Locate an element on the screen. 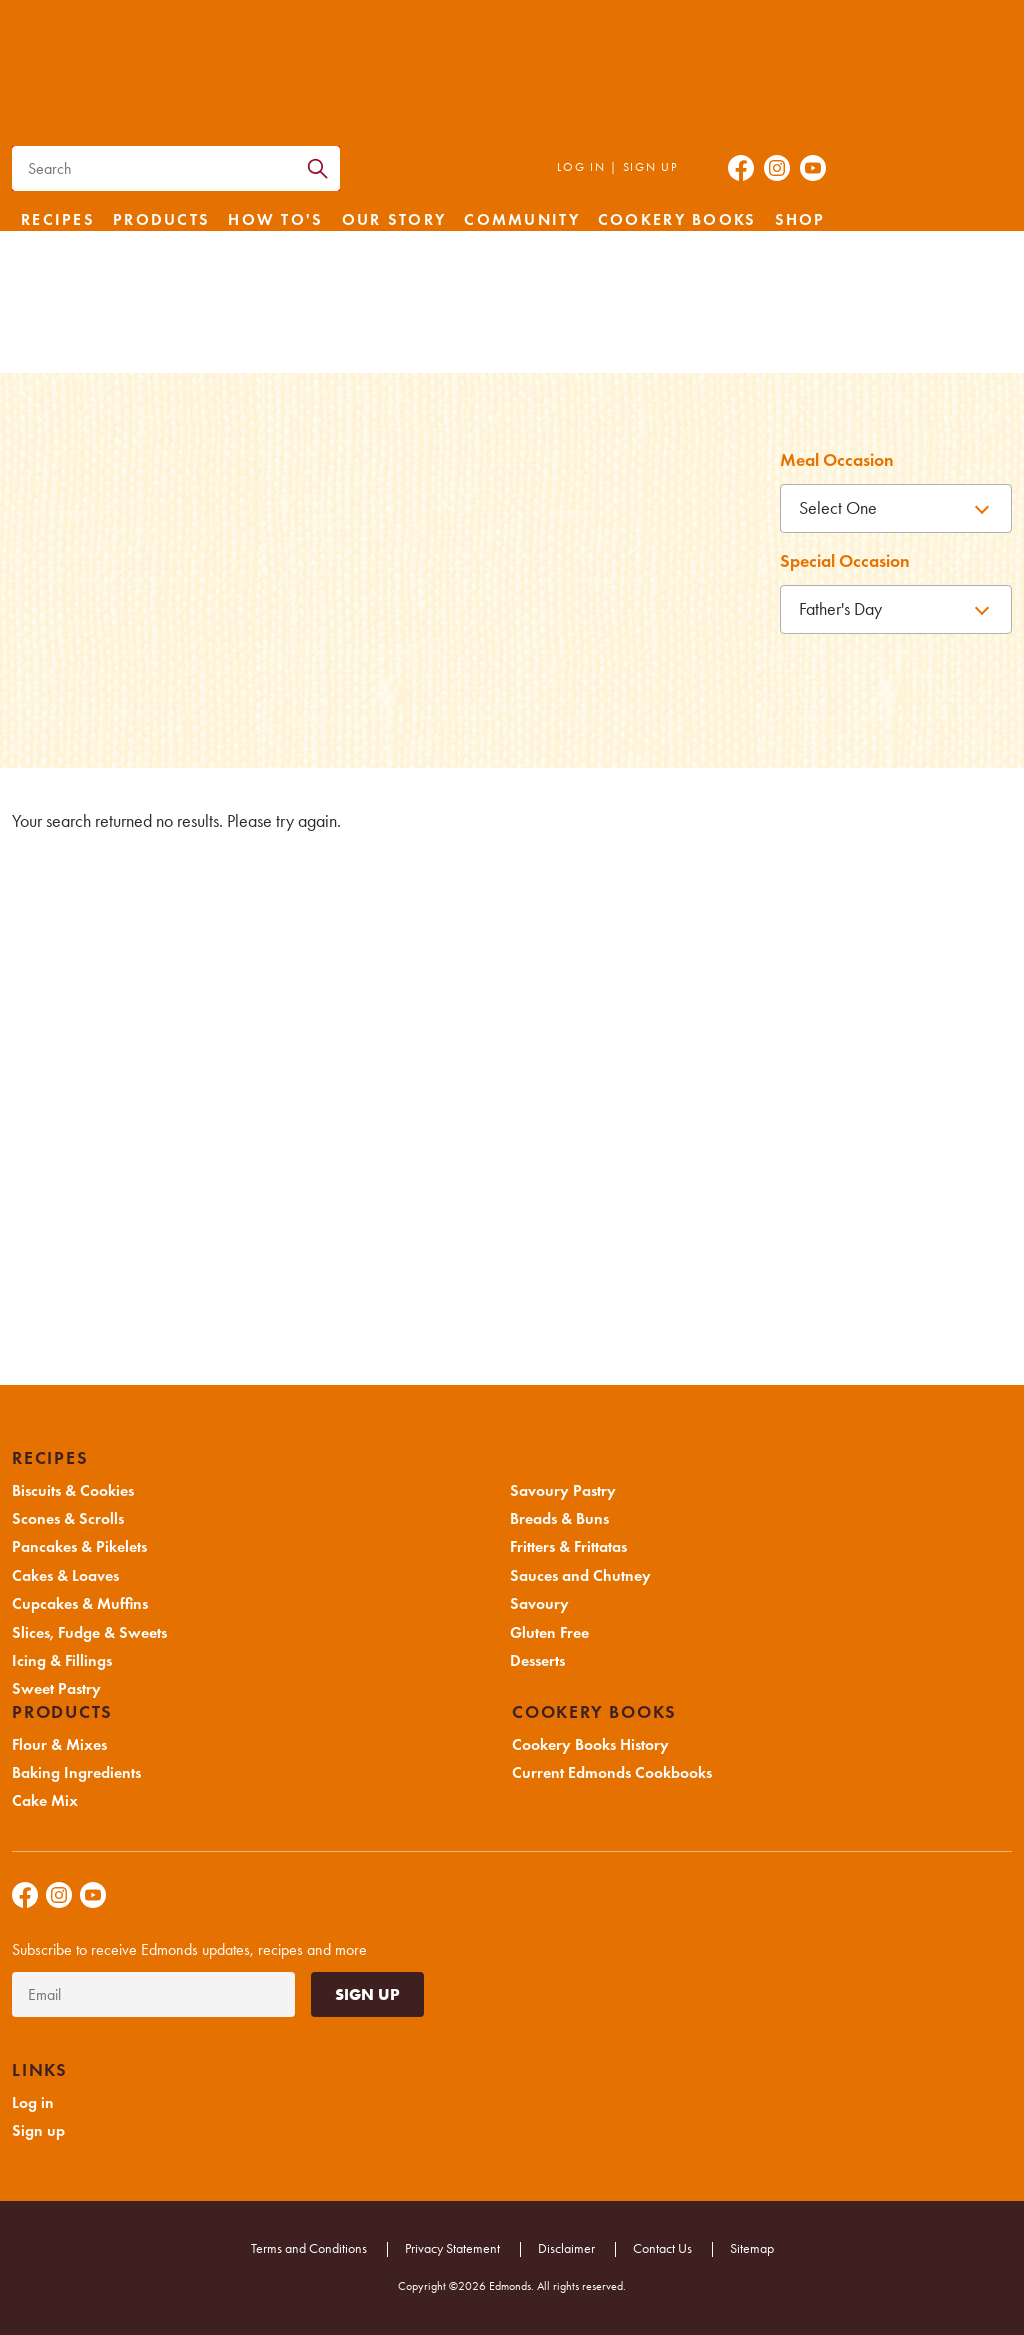  Savoury is located at coordinates (539, 1604).